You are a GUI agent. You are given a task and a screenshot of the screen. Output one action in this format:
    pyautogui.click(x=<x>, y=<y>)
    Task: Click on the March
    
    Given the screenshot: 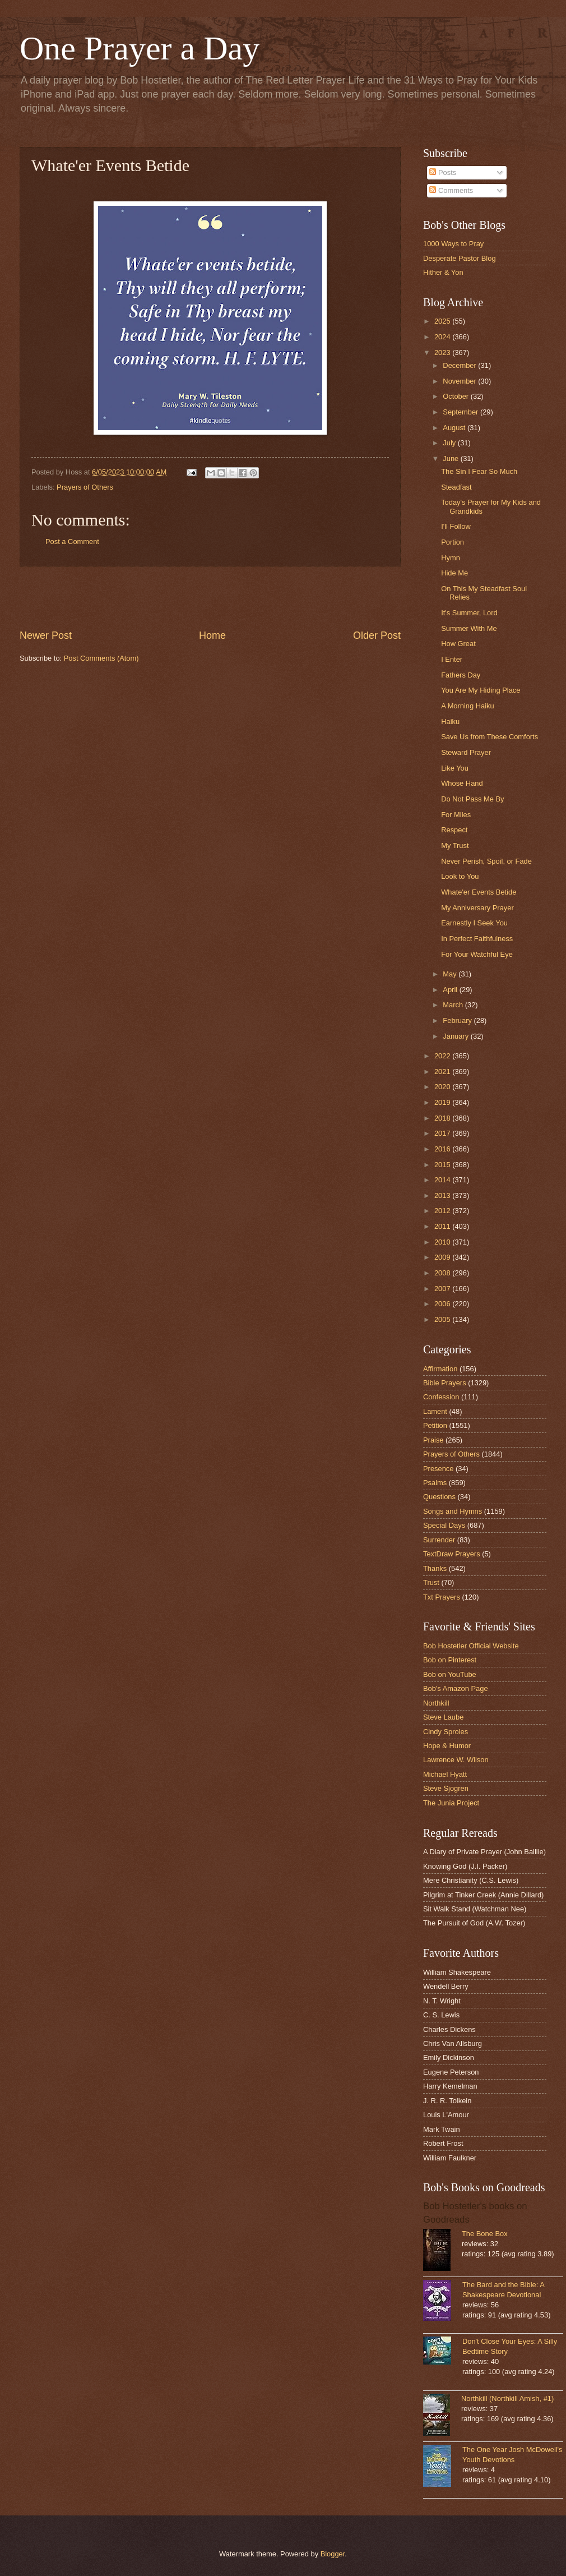 What is the action you would take?
    pyautogui.click(x=454, y=1005)
    